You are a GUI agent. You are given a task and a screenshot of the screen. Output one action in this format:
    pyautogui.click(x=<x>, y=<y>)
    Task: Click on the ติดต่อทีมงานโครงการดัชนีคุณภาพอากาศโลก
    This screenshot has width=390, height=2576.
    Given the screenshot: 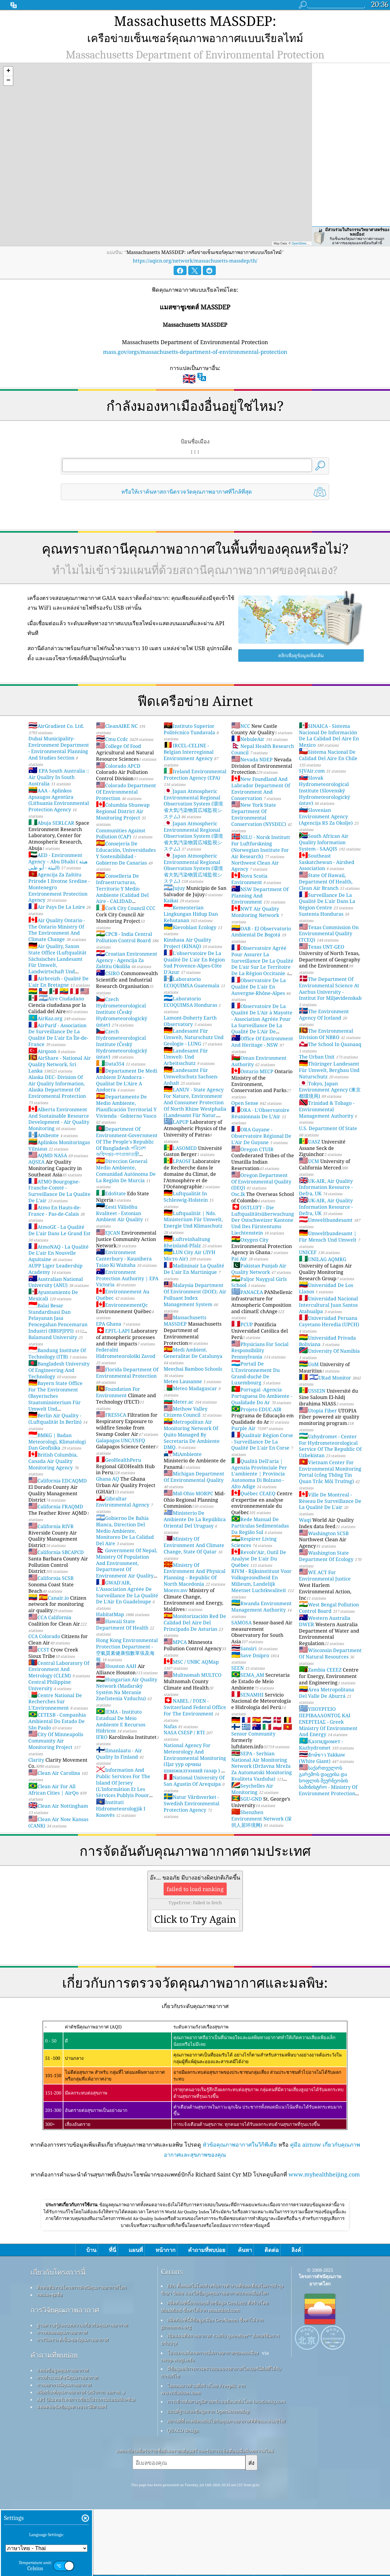 What is the action you would take?
    pyautogui.click(x=81, y=2354)
    